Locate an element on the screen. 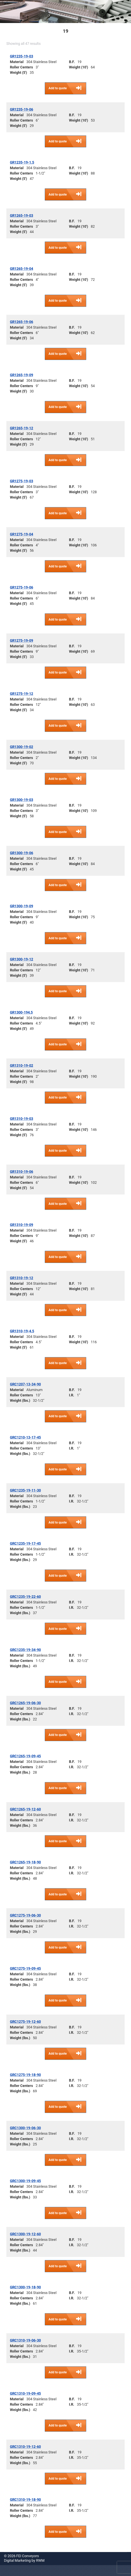 The width and height of the screenshot is (131, 2576). GRC1310-19-18-90 is located at coordinates (25, 2510).